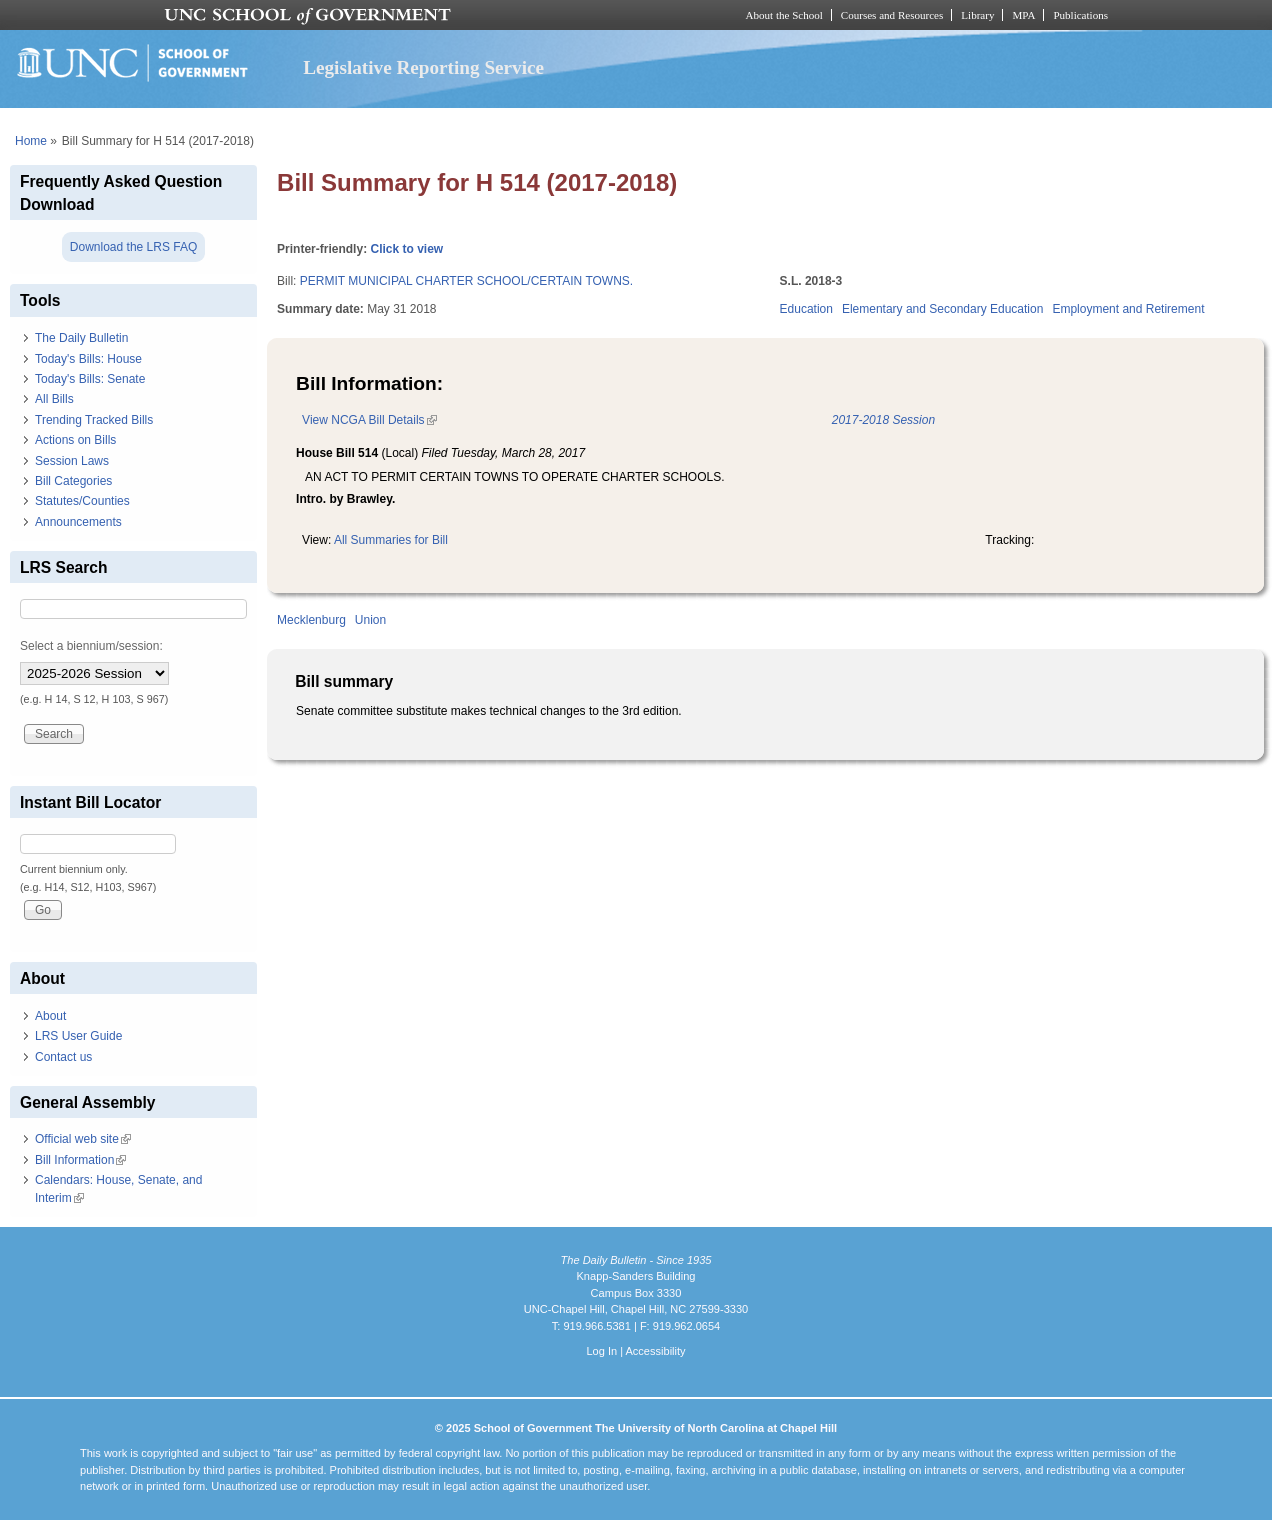 The width and height of the screenshot is (1272, 1520). Describe the element at coordinates (78, 1036) in the screenshot. I see `LRS User Guide` at that location.